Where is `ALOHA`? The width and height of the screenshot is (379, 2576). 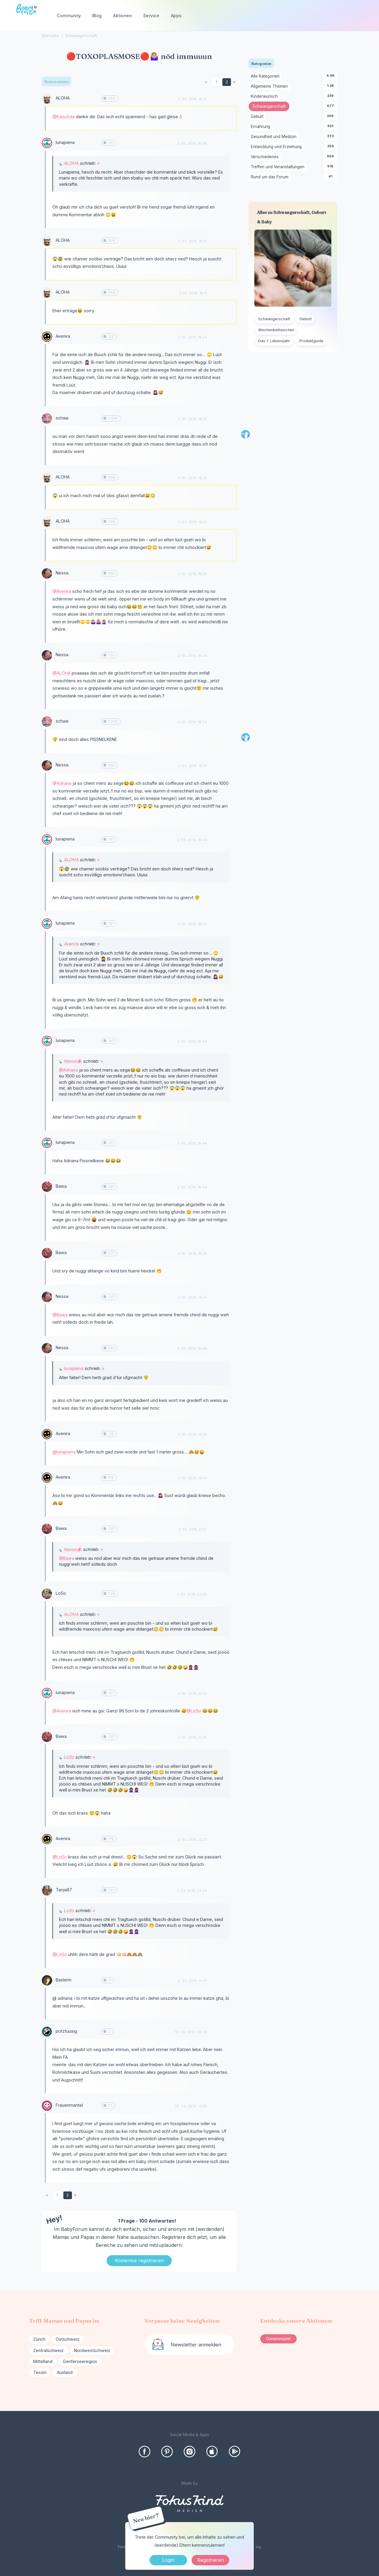 ALOHA is located at coordinates (63, 97).